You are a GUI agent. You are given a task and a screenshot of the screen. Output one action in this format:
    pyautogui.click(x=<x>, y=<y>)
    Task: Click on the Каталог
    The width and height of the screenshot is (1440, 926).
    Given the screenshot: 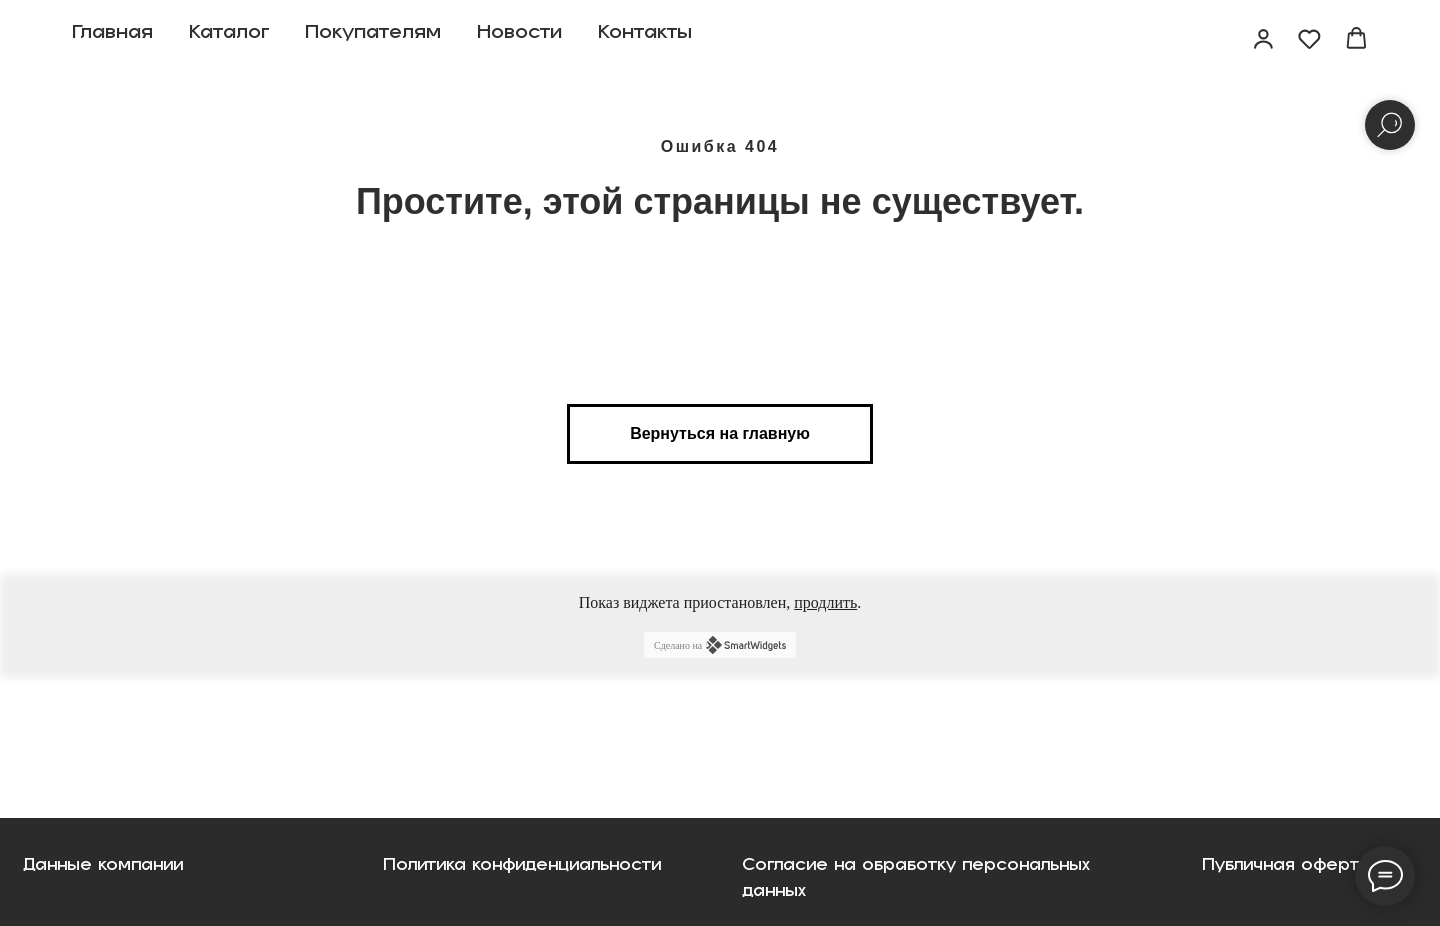 What is the action you would take?
    pyautogui.click(x=229, y=40)
    